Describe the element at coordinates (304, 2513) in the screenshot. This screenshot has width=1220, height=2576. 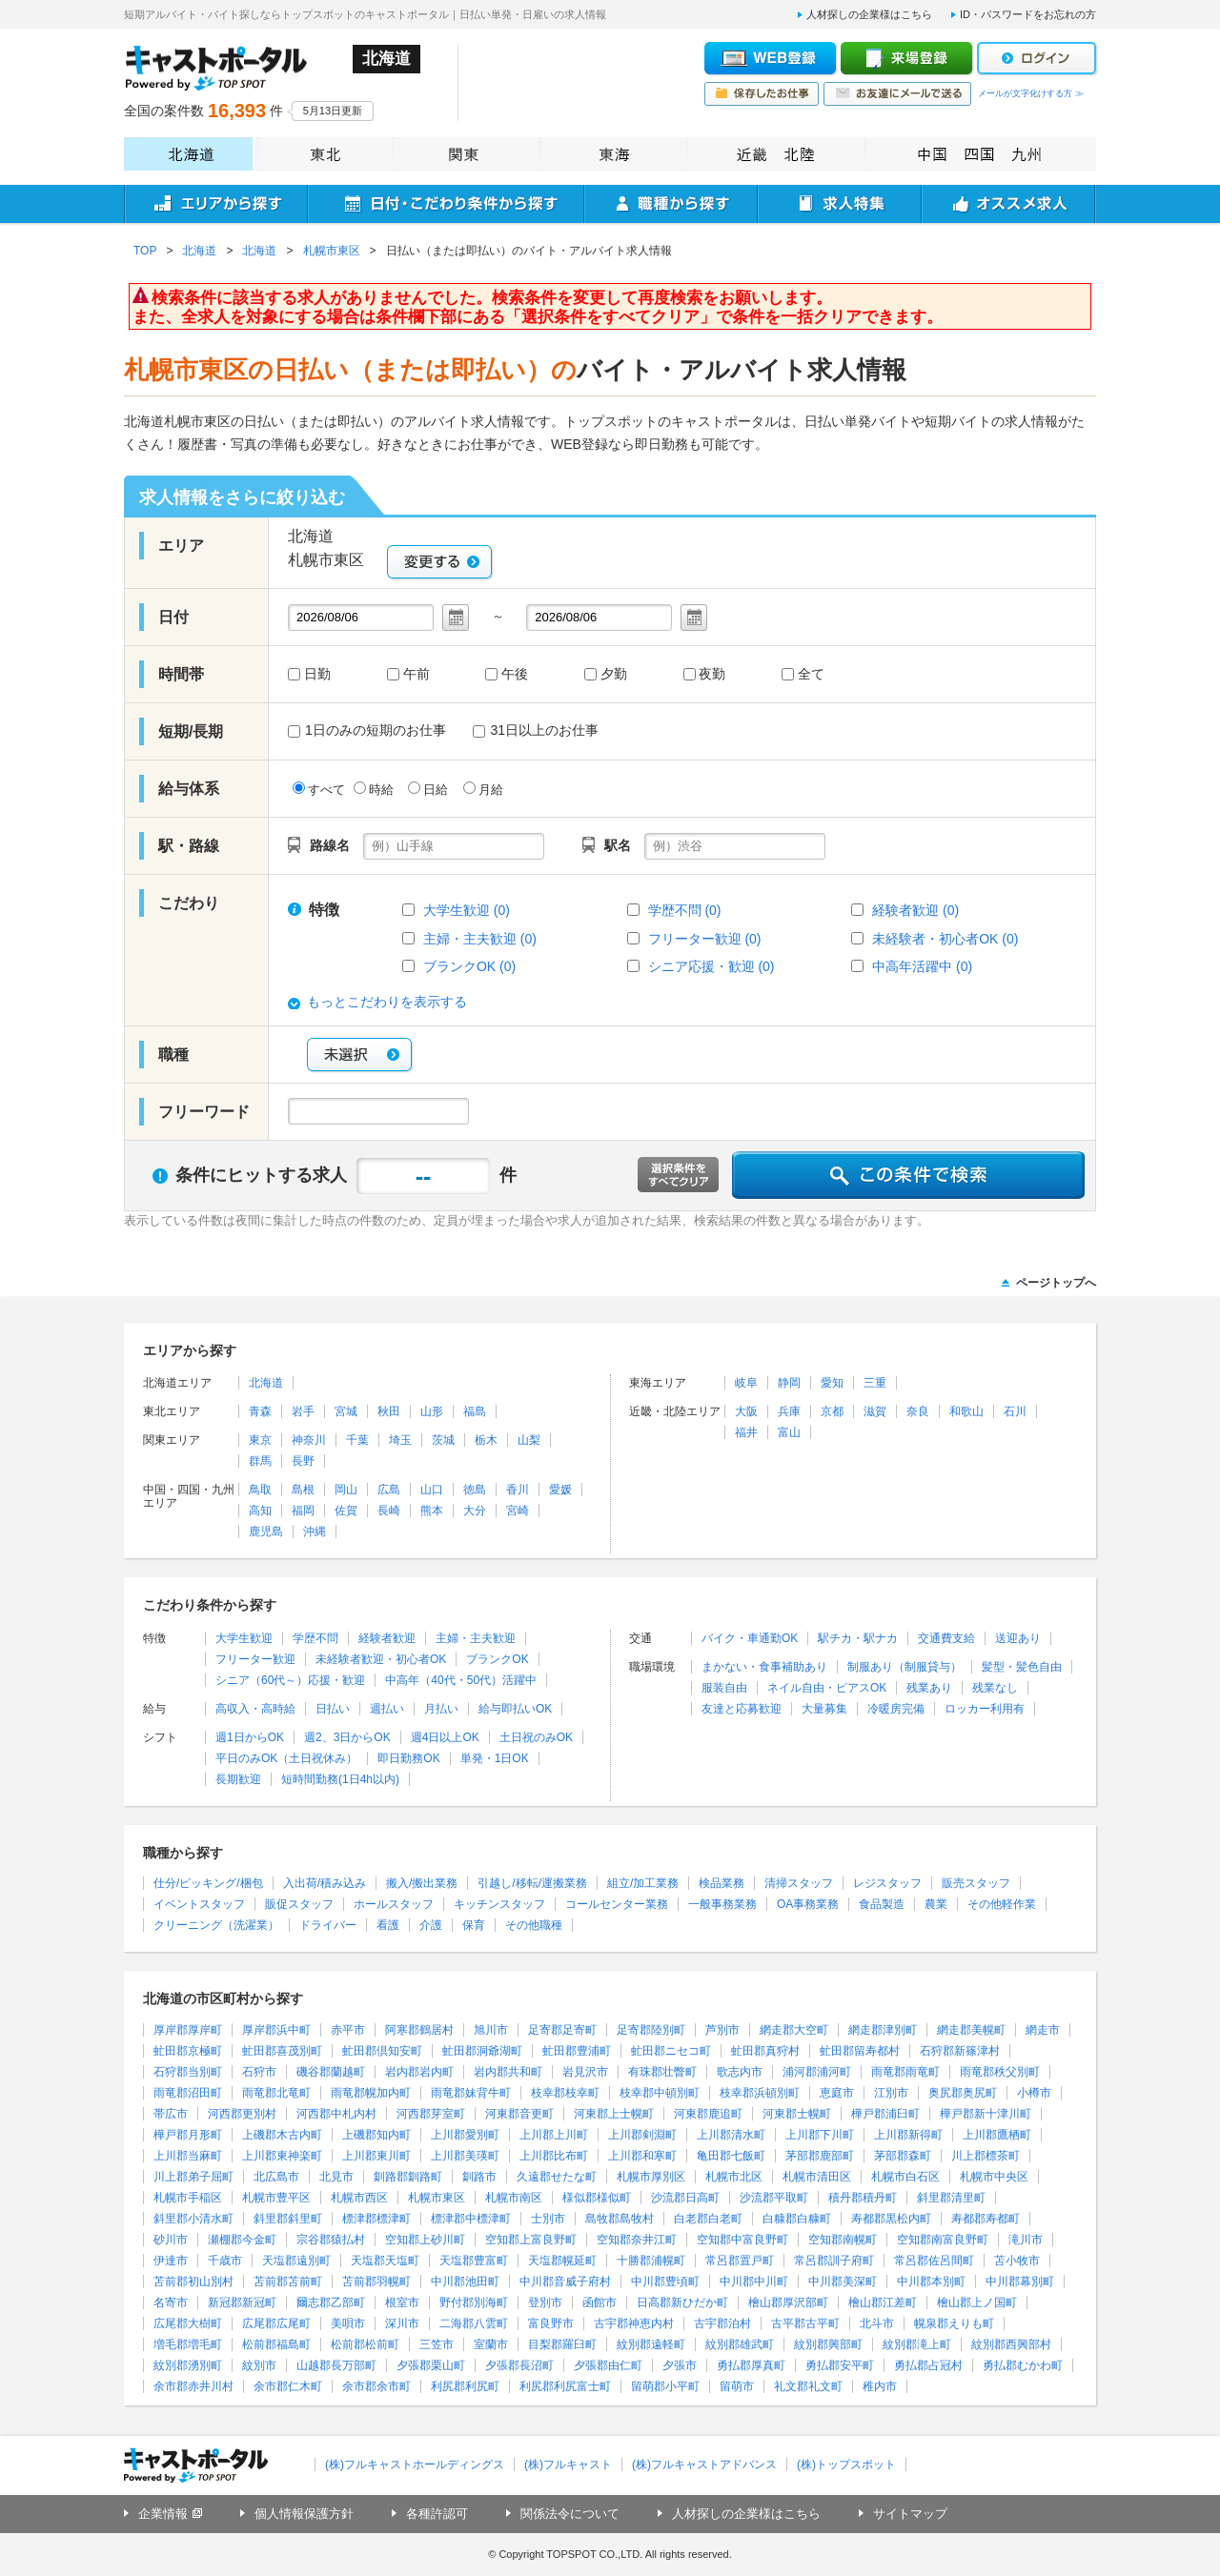
I see `個人情報保護方針` at that location.